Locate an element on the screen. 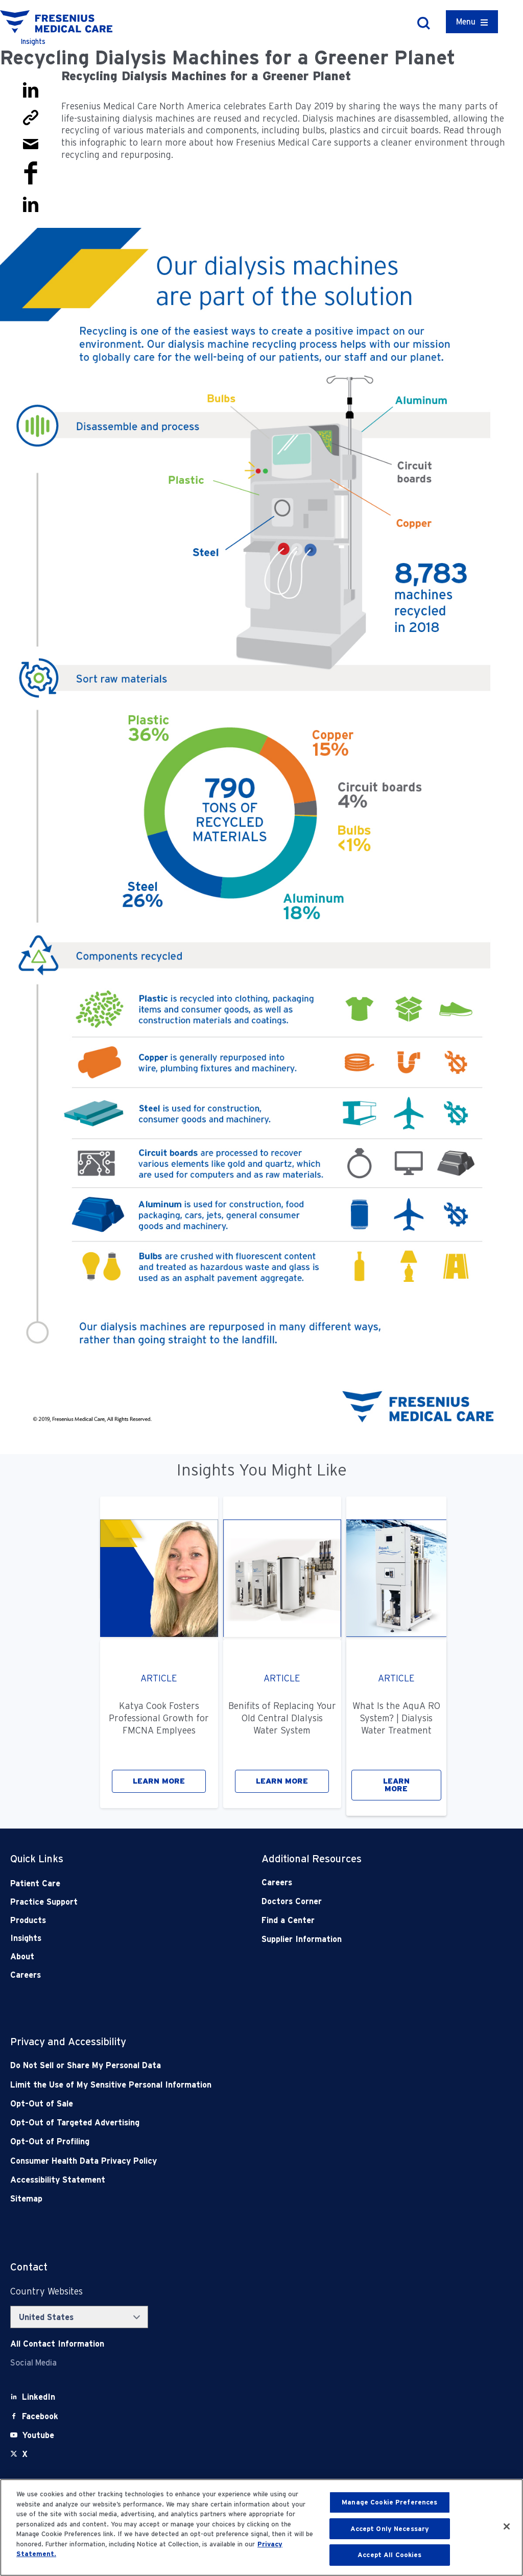 The width and height of the screenshot is (523, 2576). [Notice of Privacy Practices] is located at coordinates (211, 2084).